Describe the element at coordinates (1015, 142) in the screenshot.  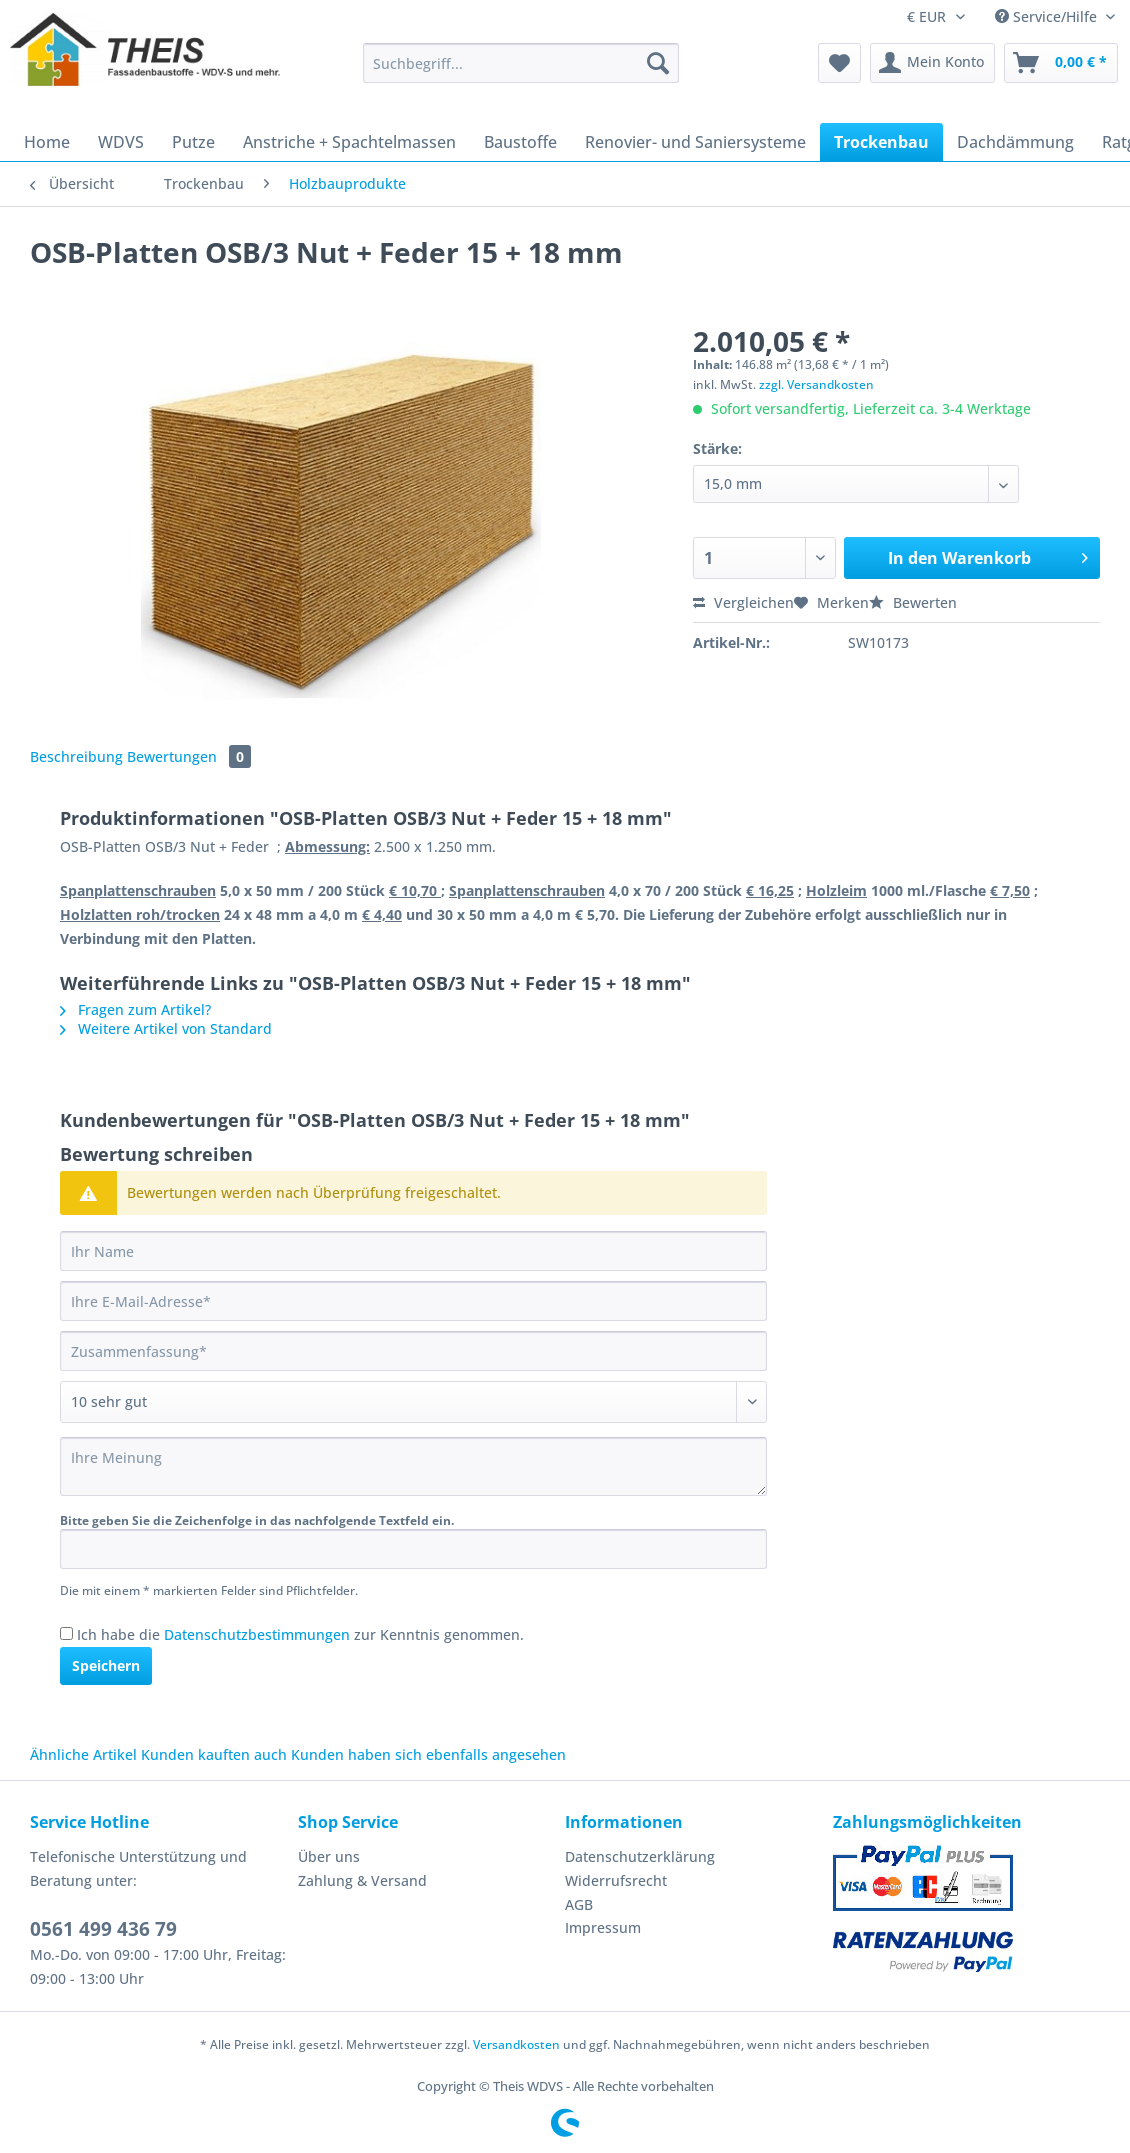
I see `[Dachdämmung]` at that location.